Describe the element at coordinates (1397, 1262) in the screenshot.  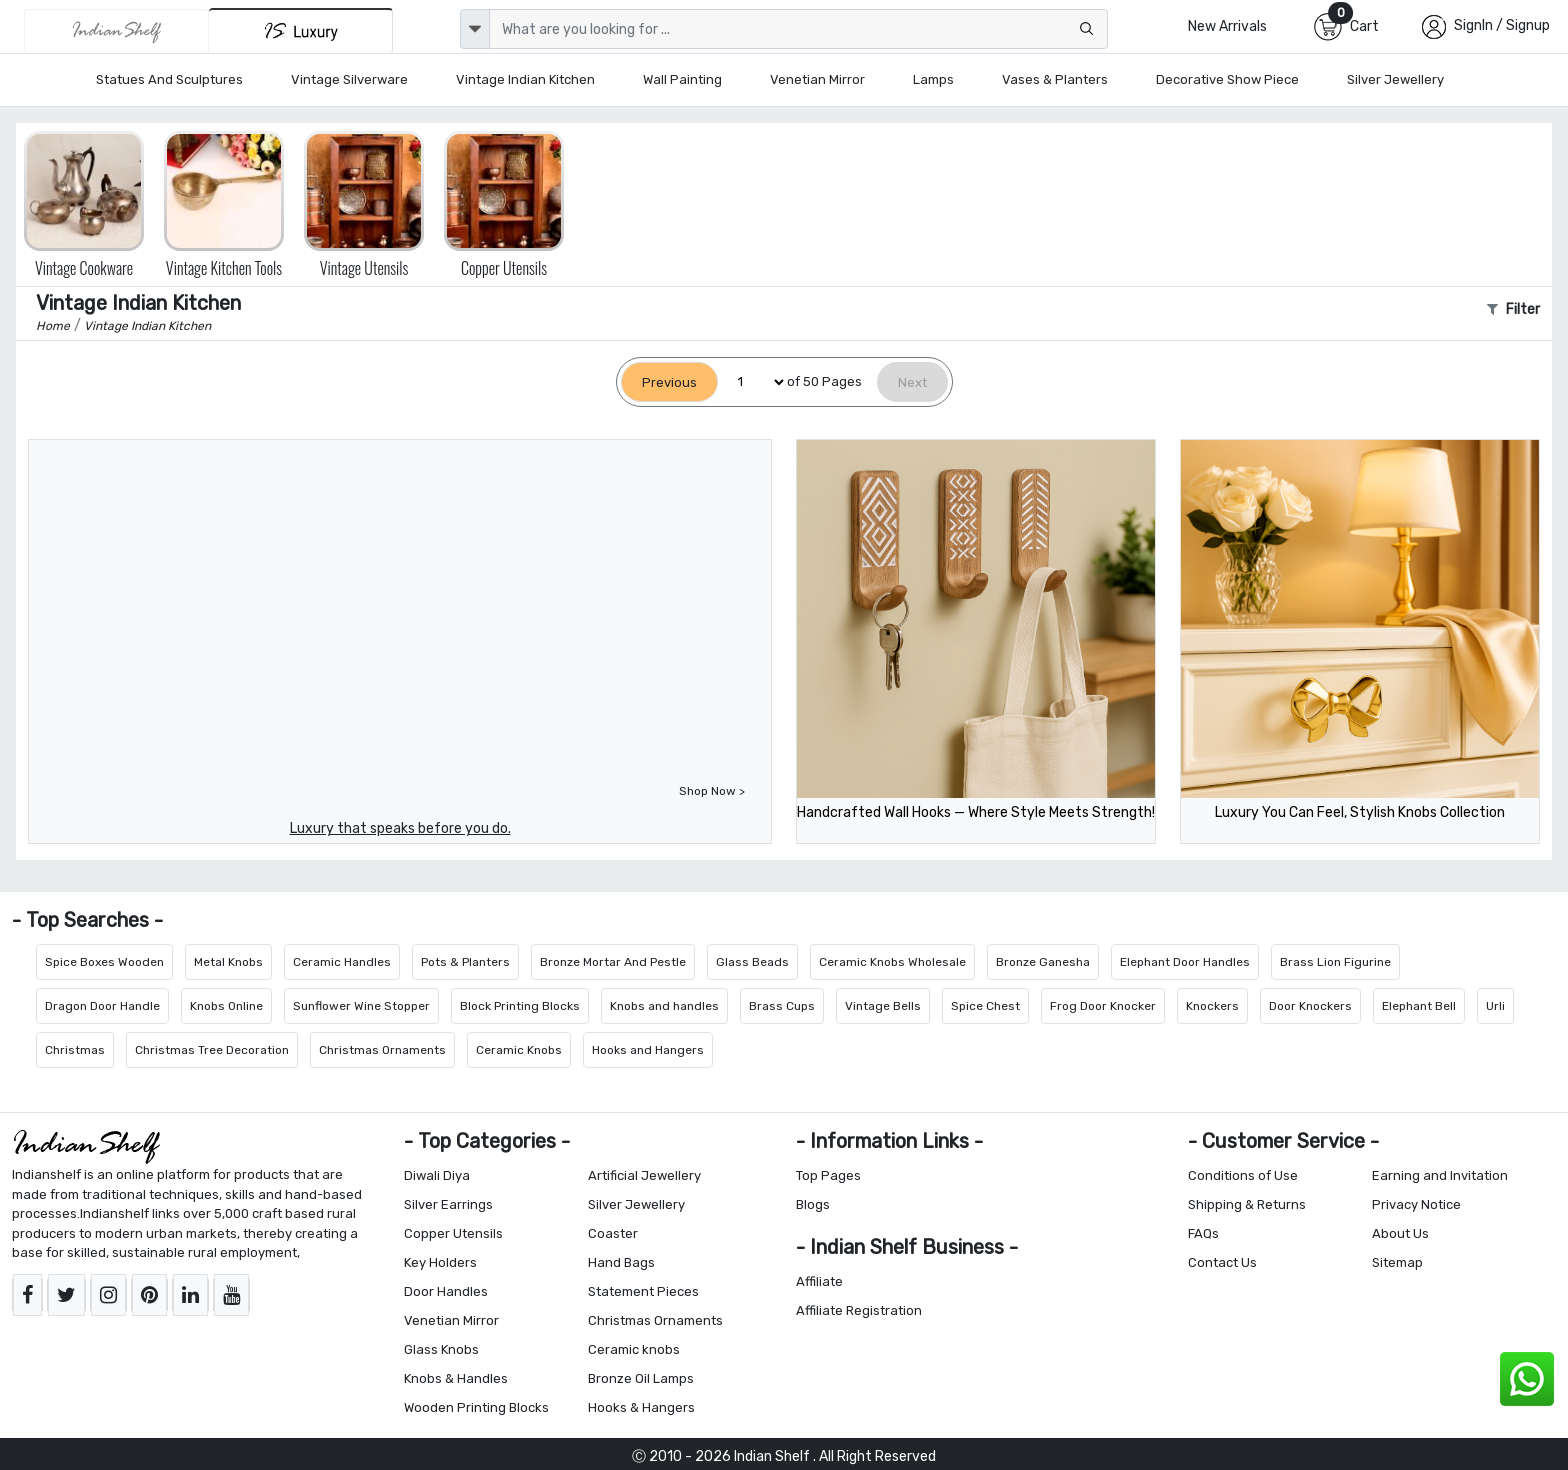
I see `Sitemap` at that location.